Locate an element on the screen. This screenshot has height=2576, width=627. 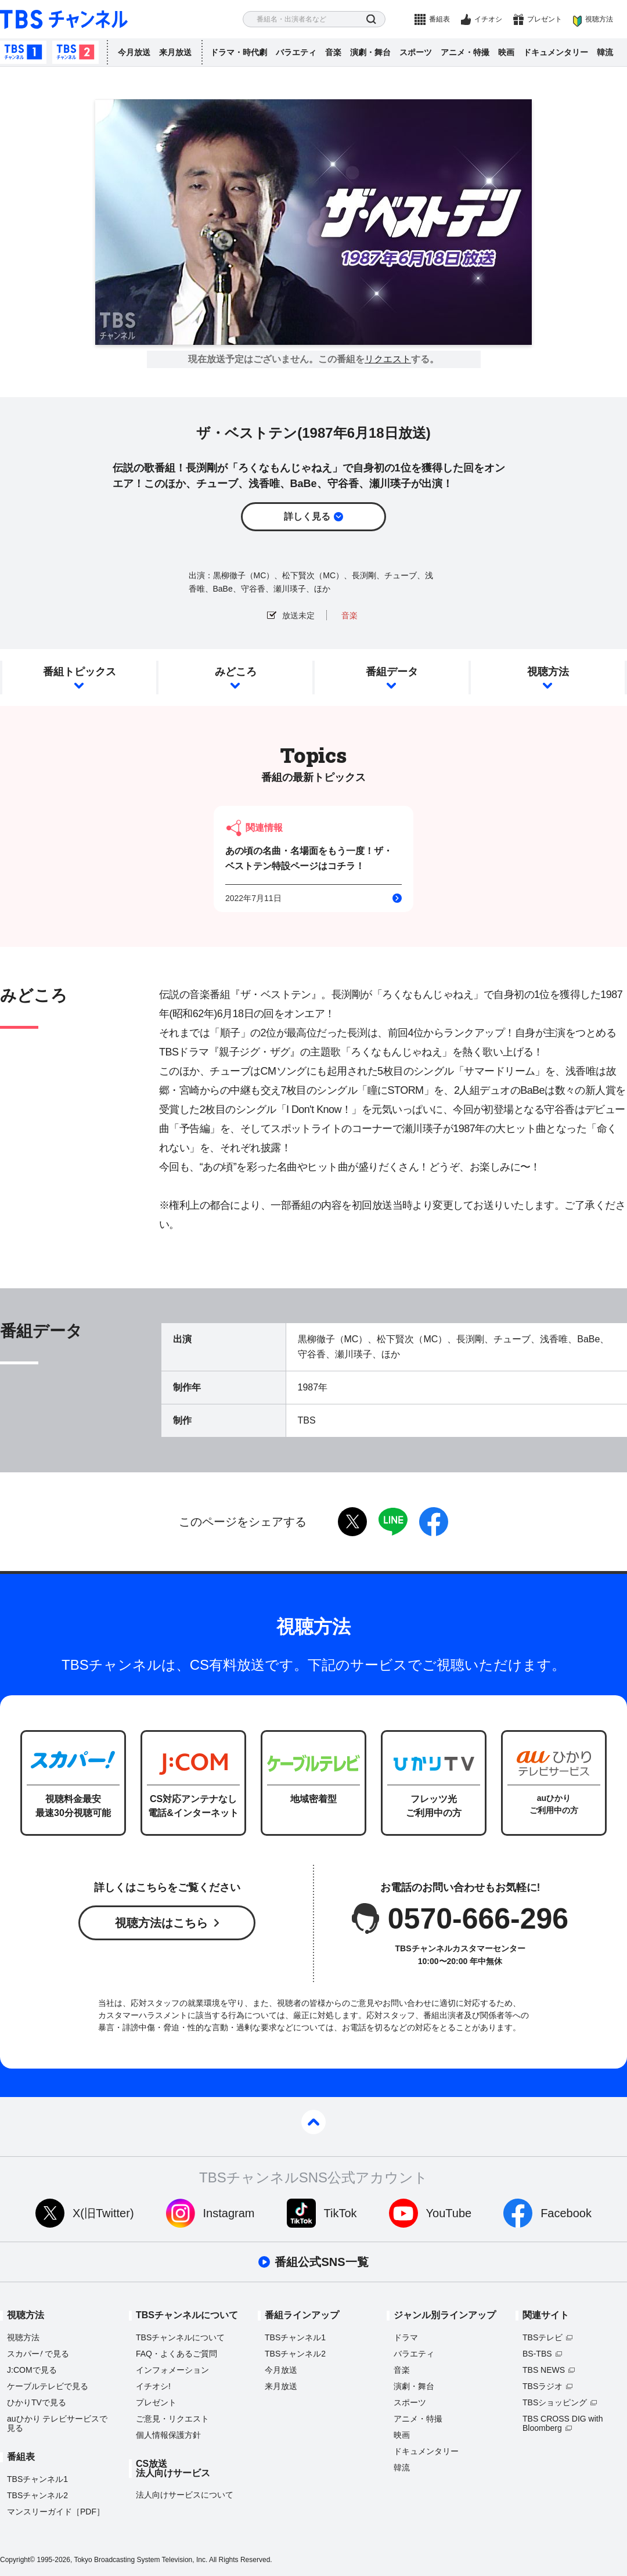
facebook is located at coordinates (433, 1521).